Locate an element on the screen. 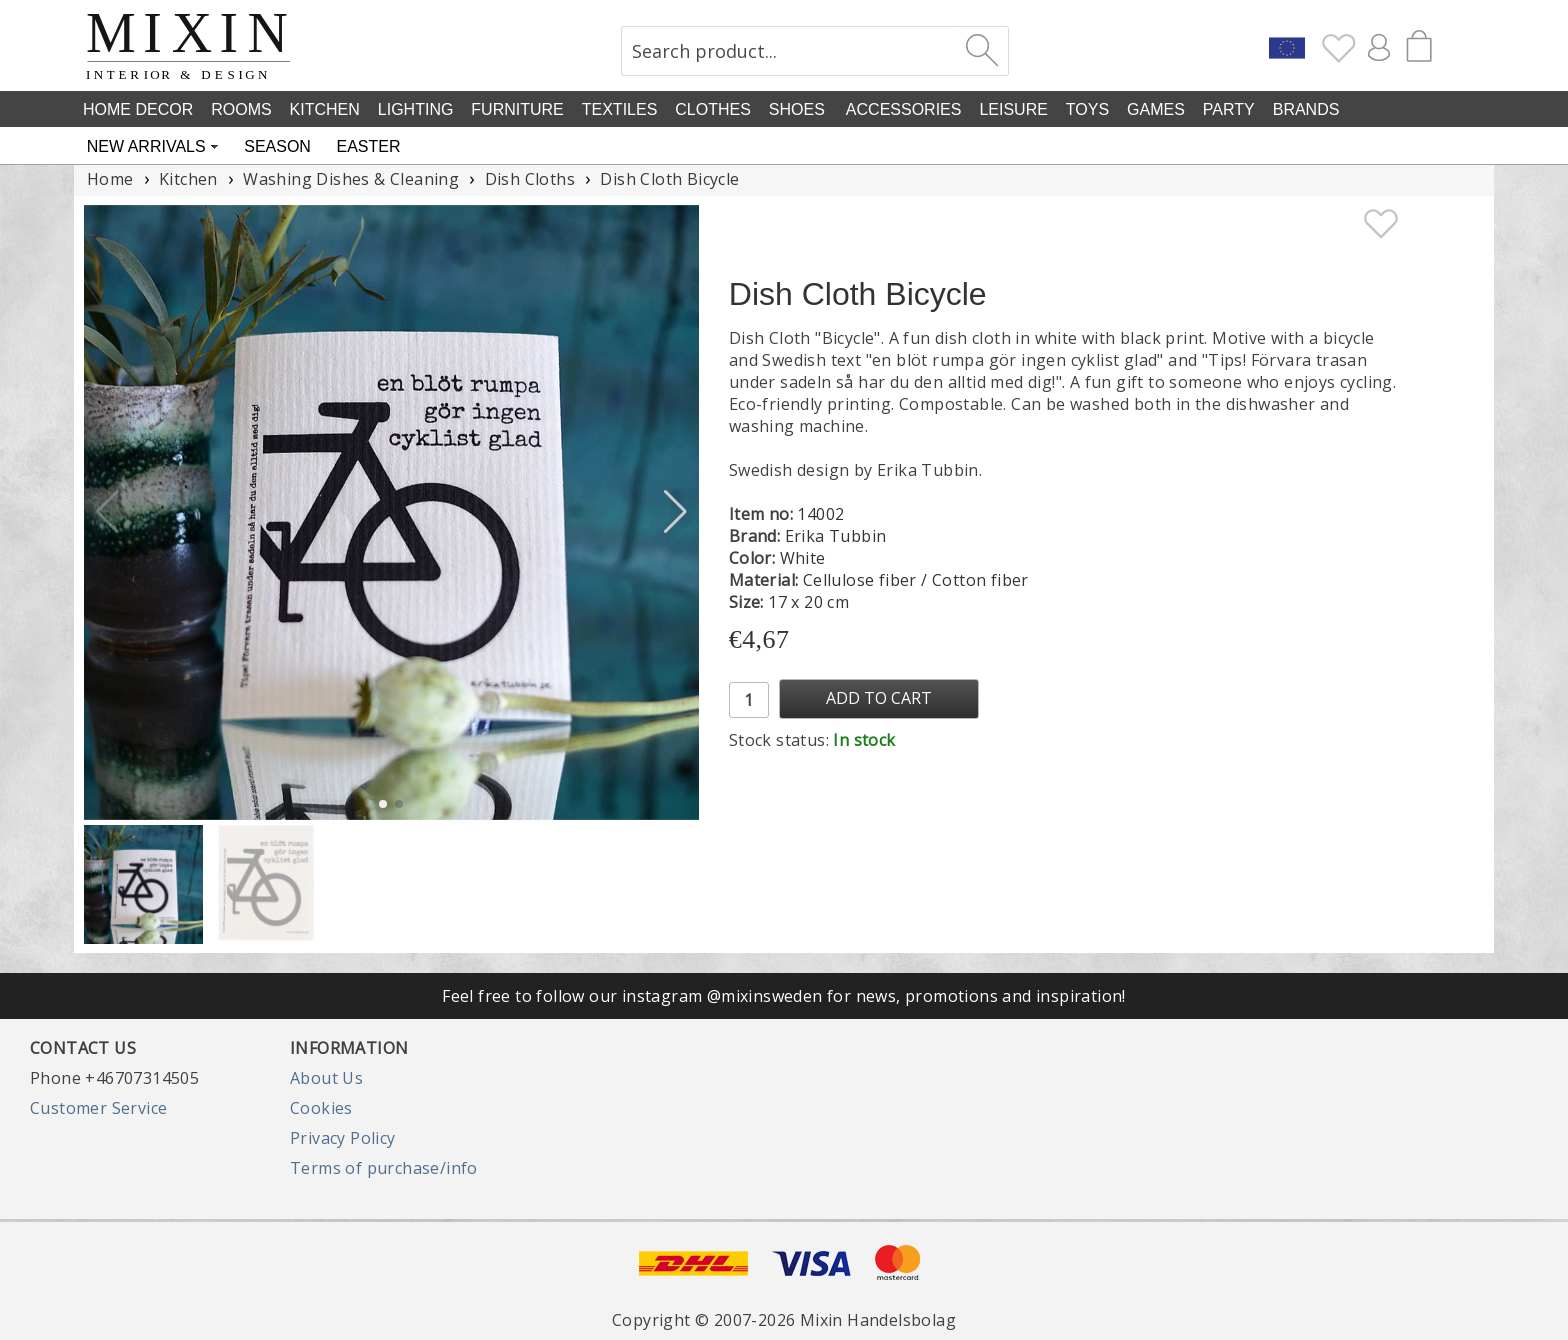 Image resolution: width=1568 pixels, height=1340 pixels. [button] is located at coordinates (675, 512).